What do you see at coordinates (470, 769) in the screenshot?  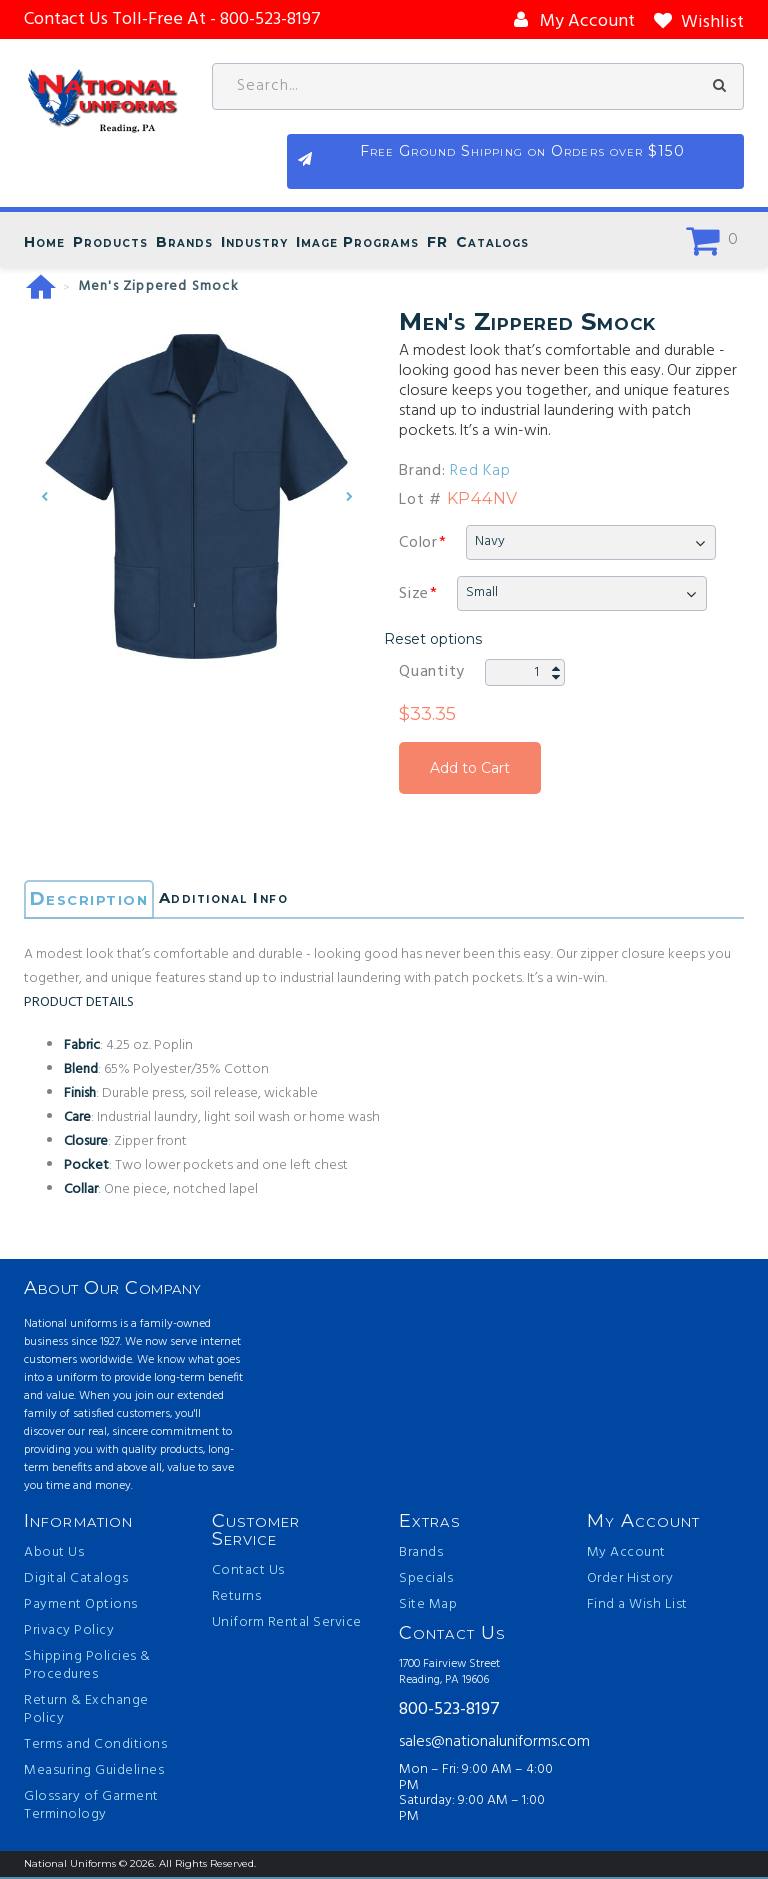 I see `Add to Cart` at bounding box center [470, 769].